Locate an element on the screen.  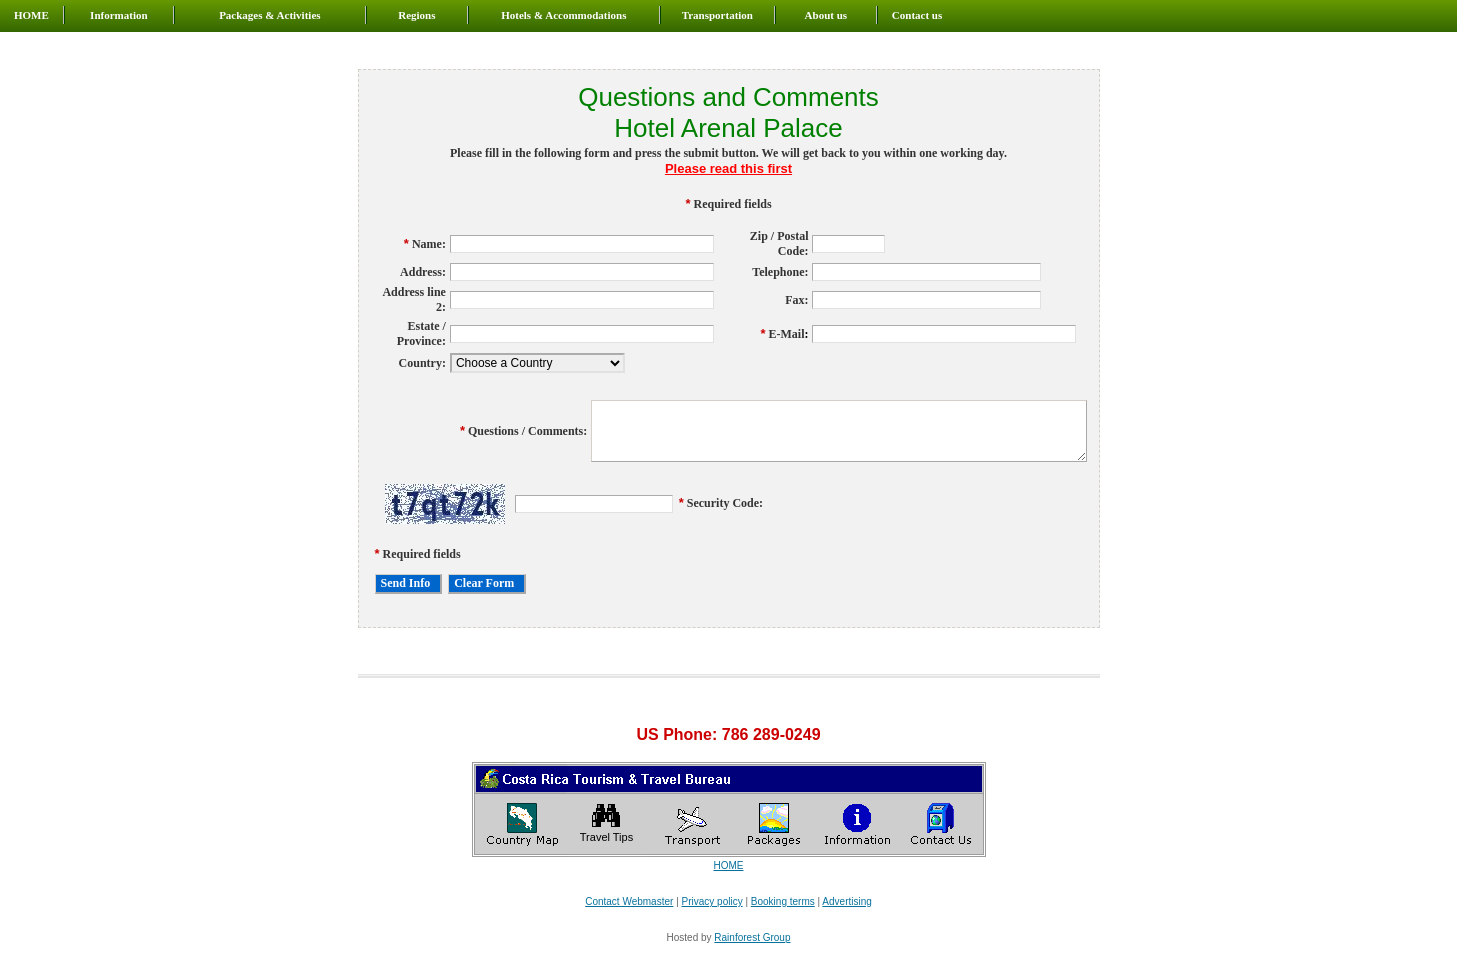
Hotels & Accommodations is located at coordinates (563, 15).